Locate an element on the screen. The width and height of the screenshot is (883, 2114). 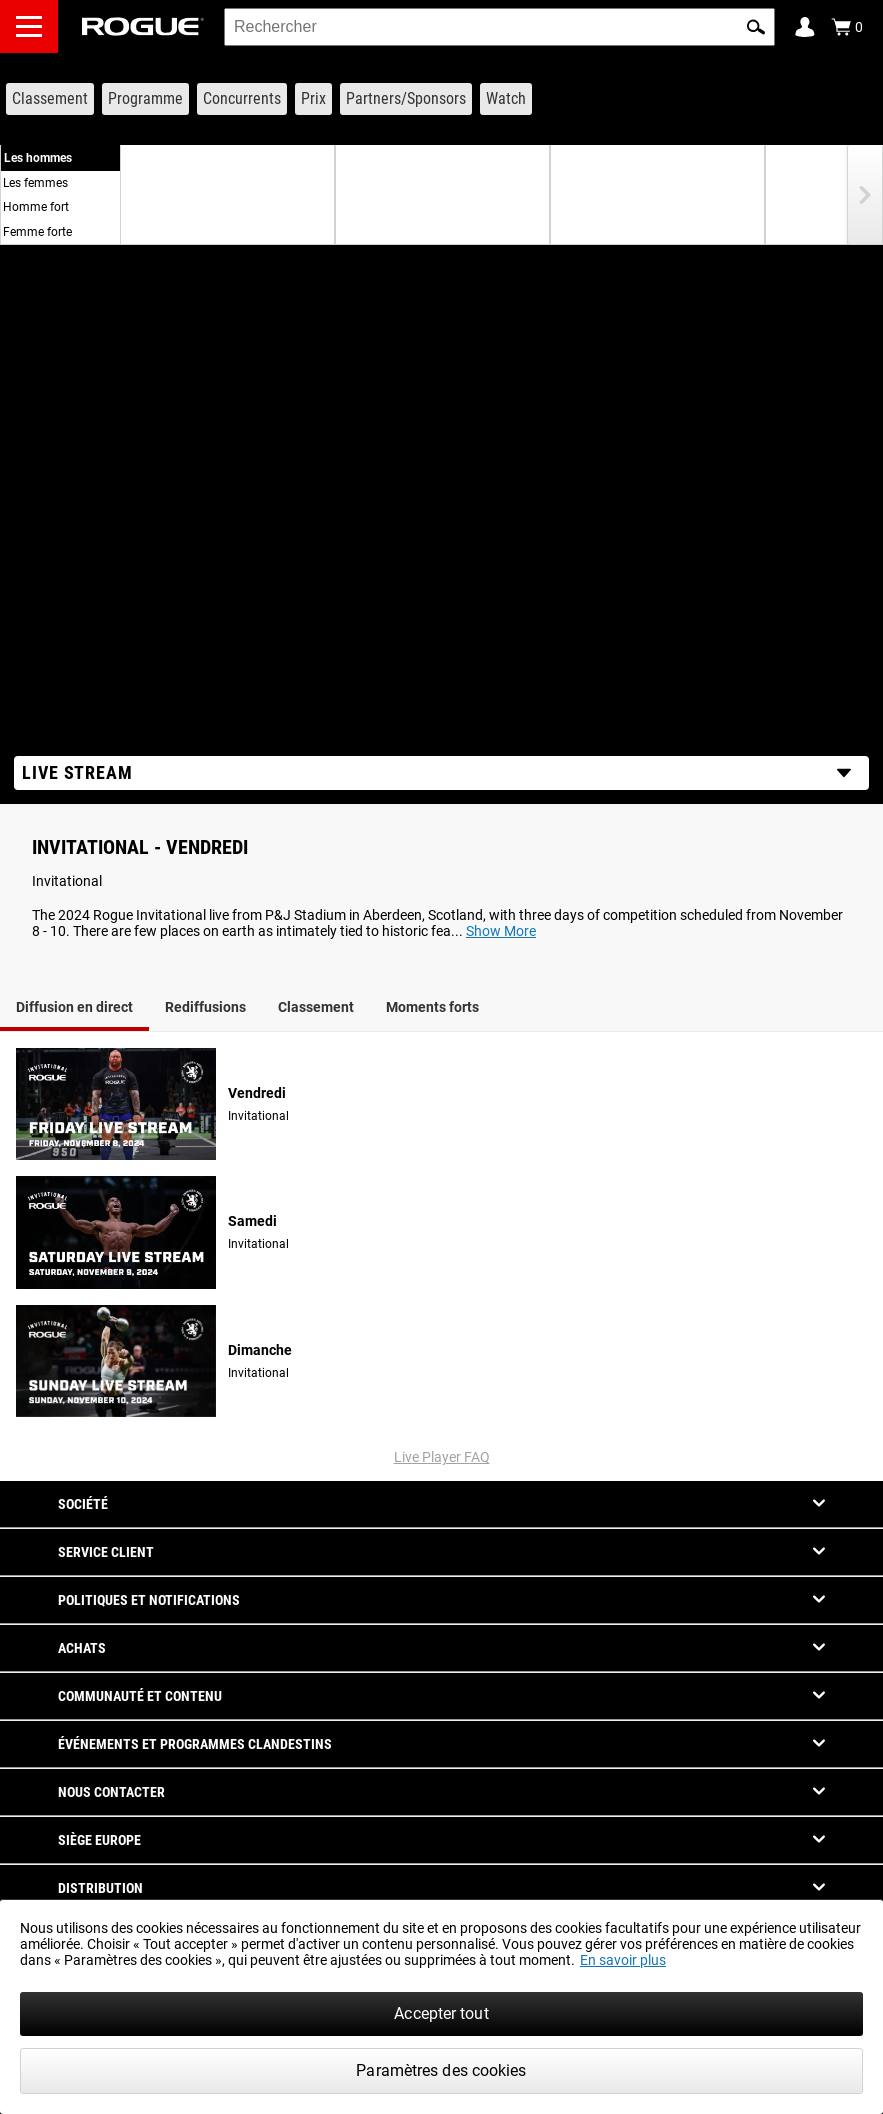
Moments forts [tab] is located at coordinates (432, 1007).